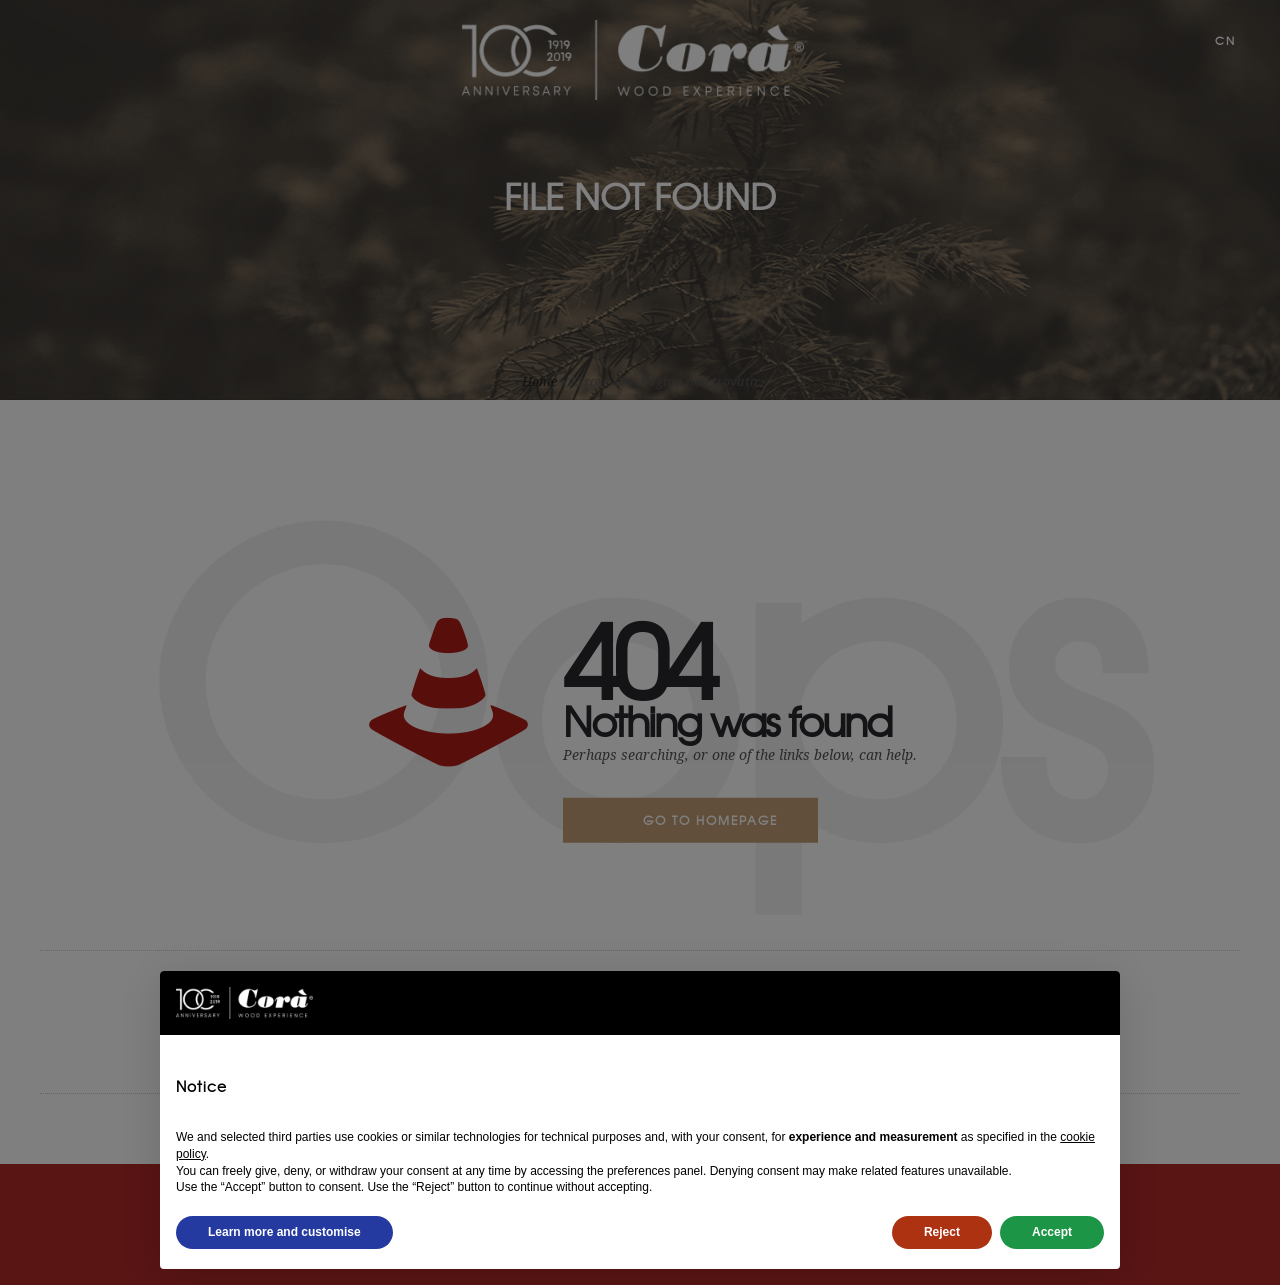 This screenshot has width=1280, height=1285. I want to click on Accept [button], so click(1052, 1232).